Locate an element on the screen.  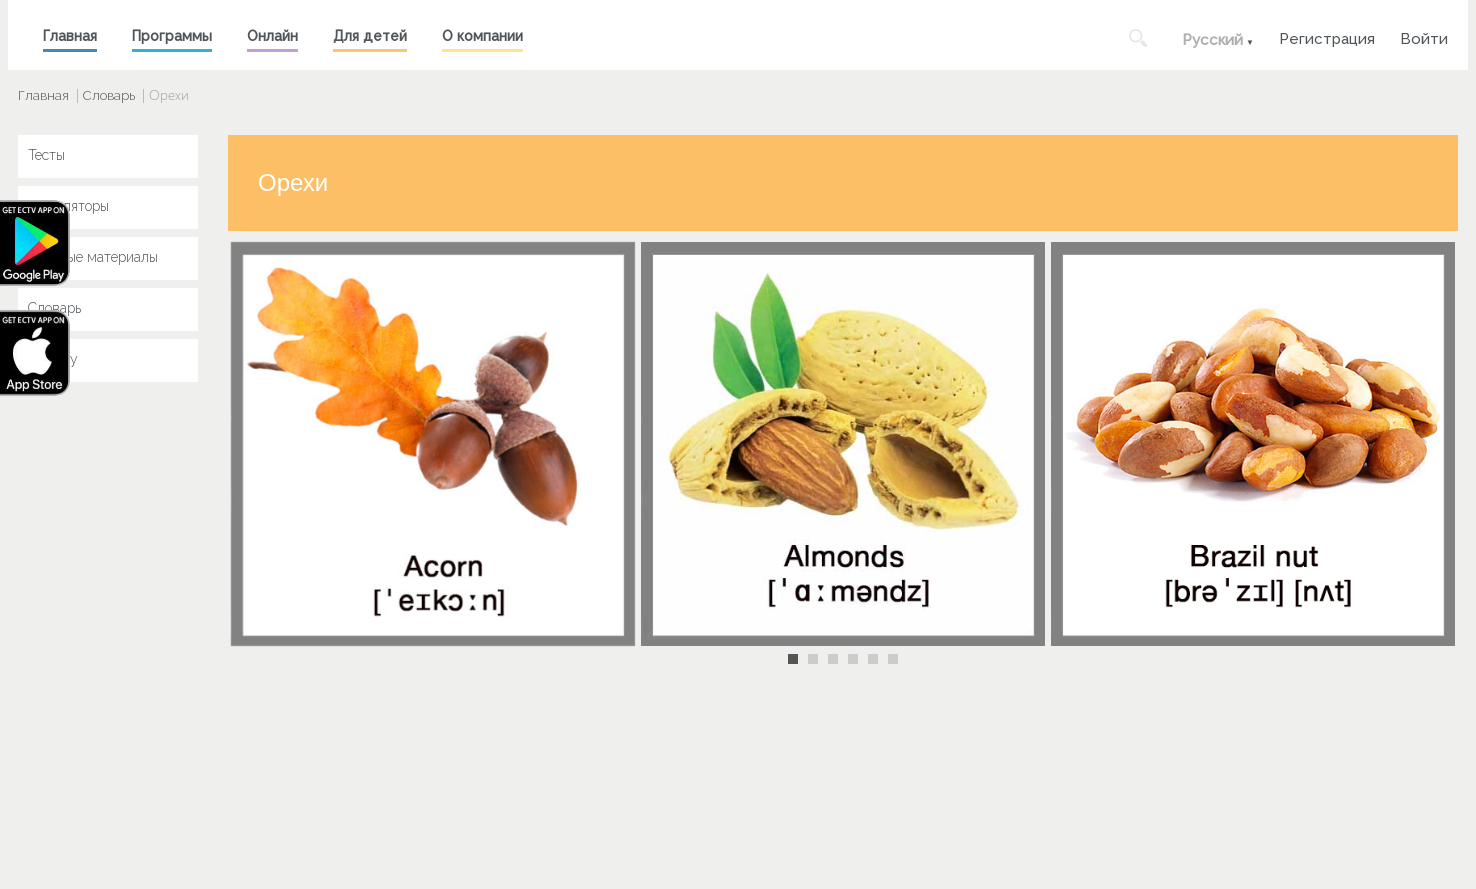
Для детей is located at coordinates (370, 36).